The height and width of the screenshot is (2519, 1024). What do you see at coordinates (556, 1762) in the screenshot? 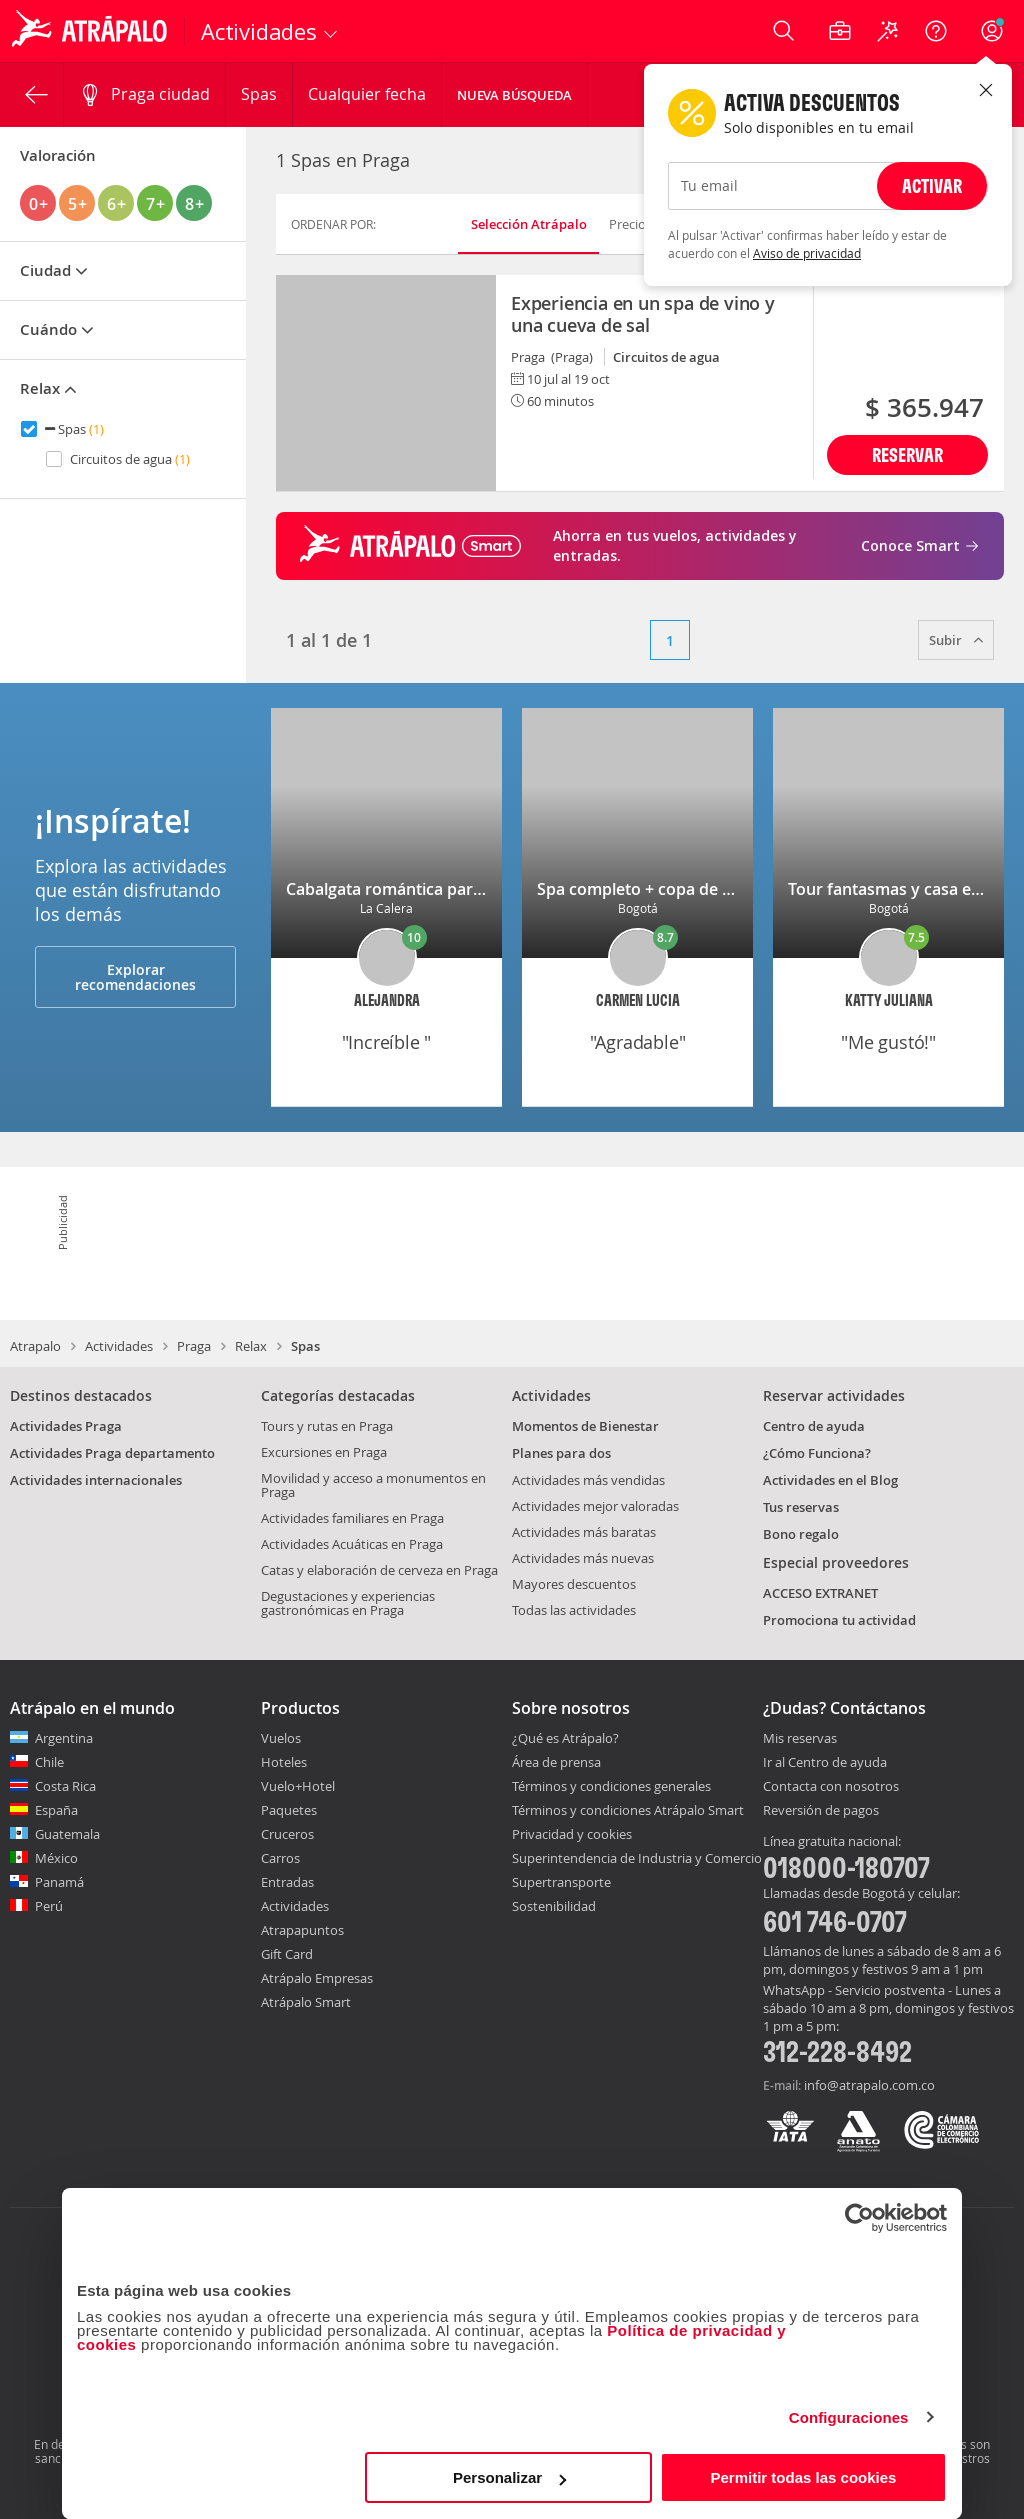
I see `Área de prensa` at bounding box center [556, 1762].